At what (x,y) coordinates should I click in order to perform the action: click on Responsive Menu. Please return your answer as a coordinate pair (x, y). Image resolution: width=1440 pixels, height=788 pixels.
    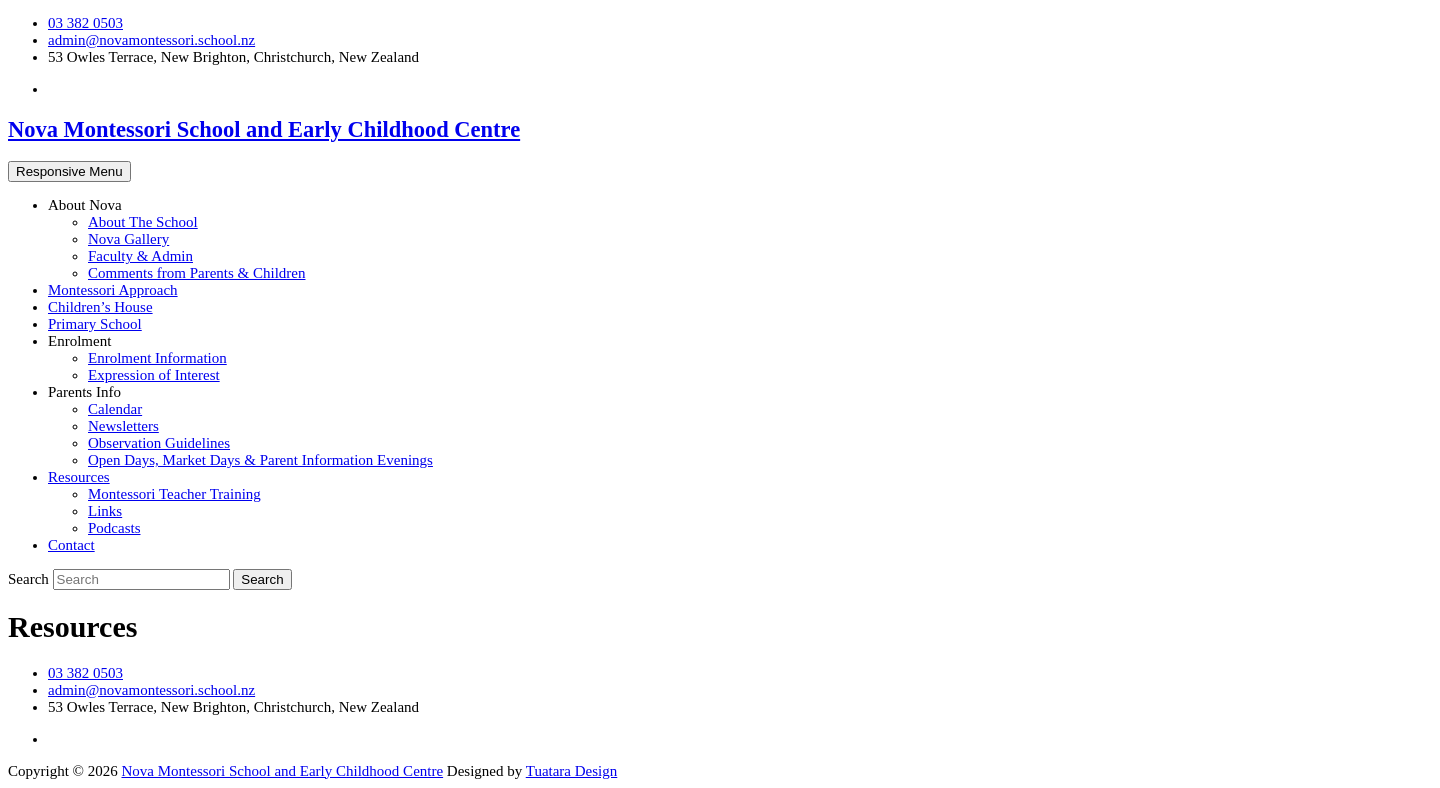
    Looking at the image, I should click on (69, 171).